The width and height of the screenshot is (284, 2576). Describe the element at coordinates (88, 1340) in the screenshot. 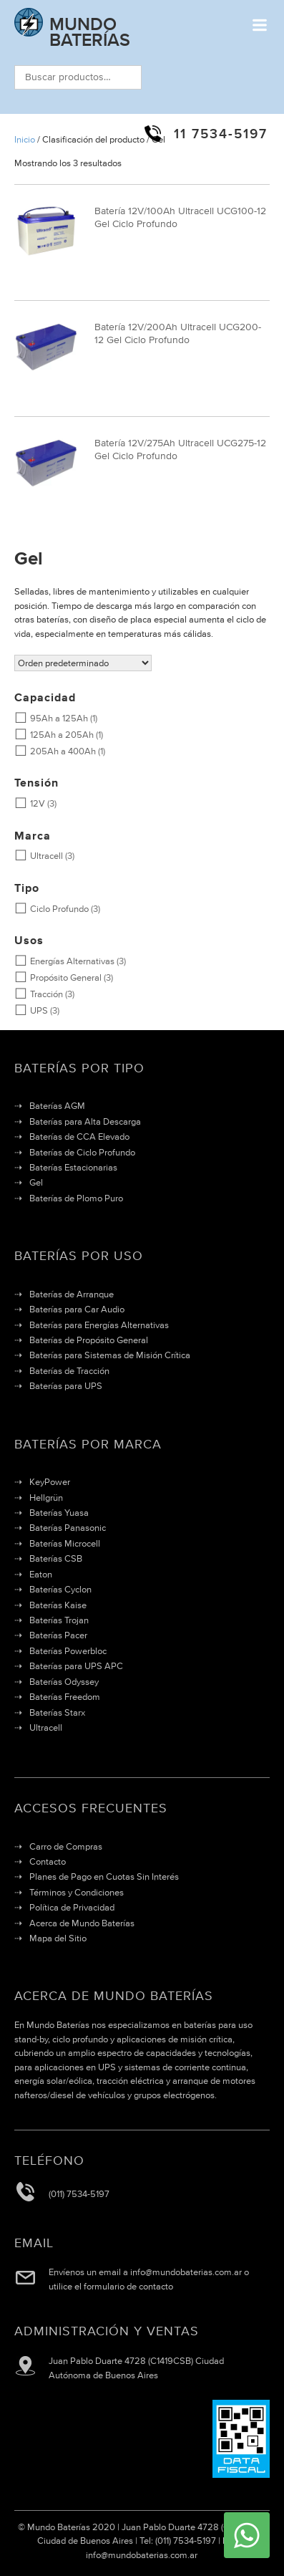

I see `Baterías de Propósito General` at that location.